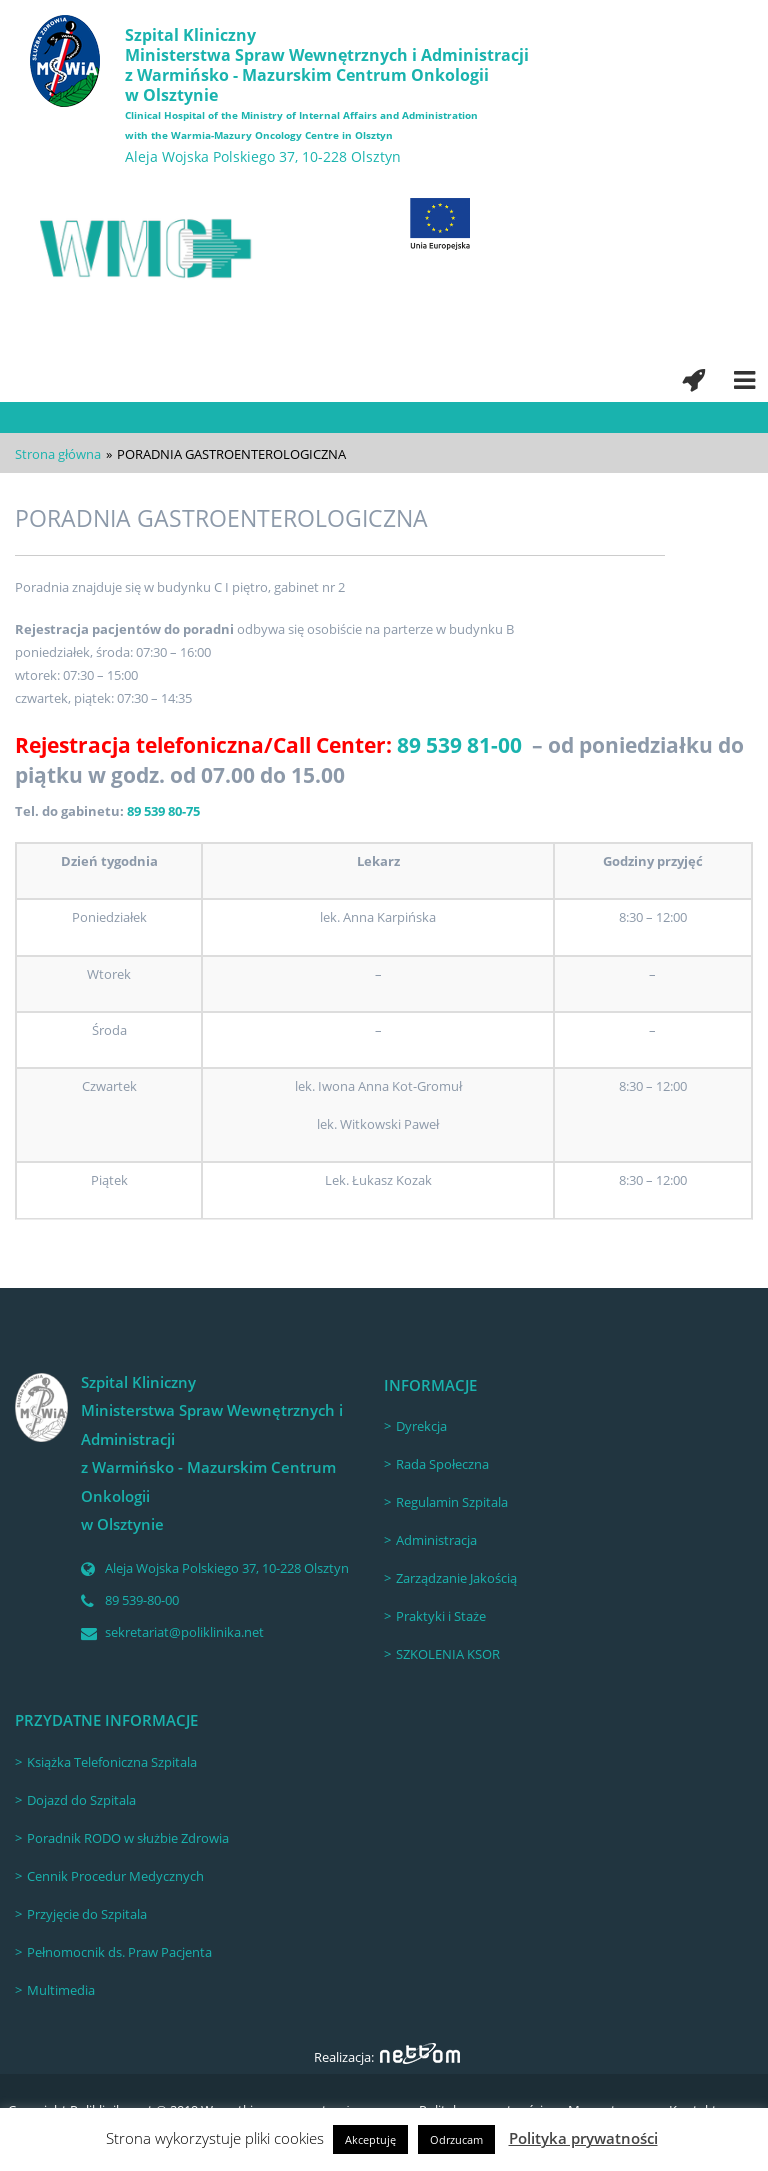 The width and height of the screenshot is (768, 2171). Describe the element at coordinates (58, 454) in the screenshot. I see `Strona główna` at that location.